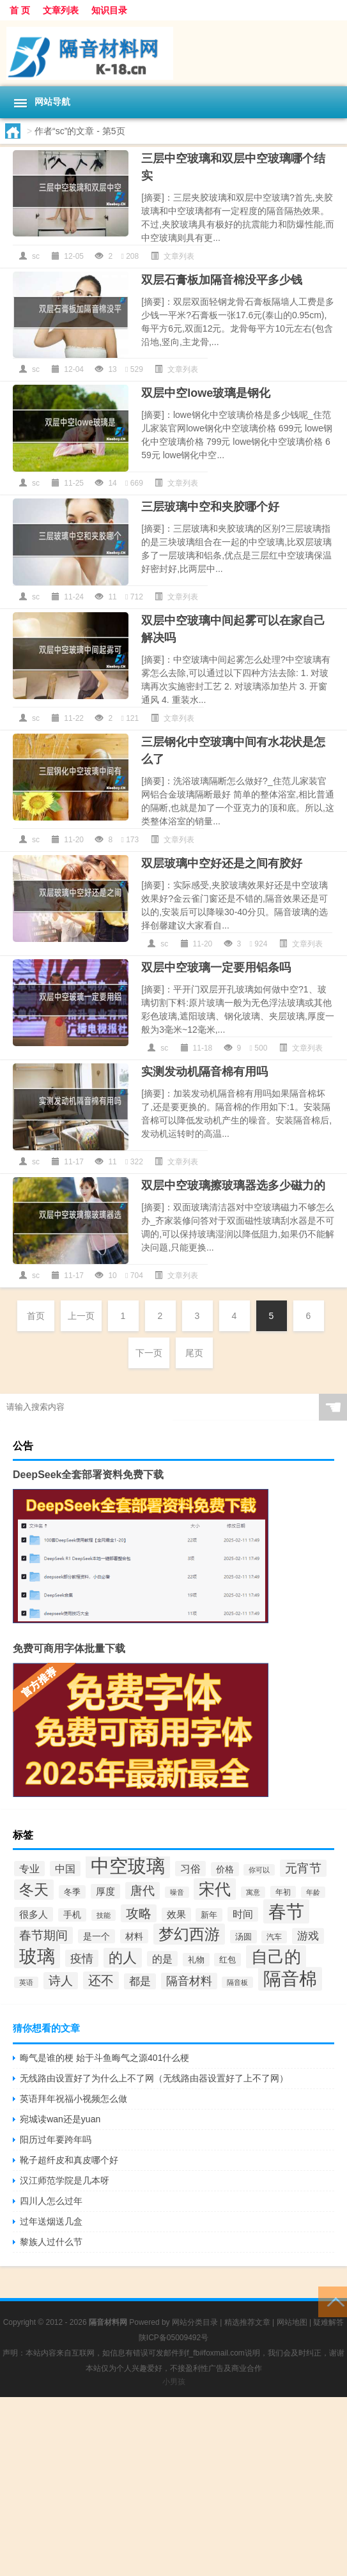 The height and width of the screenshot is (2576, 347). What do you see at coordinates (259, 1870) in the screenshot?
I see `你可以 [你可以 (32个项目)]` at bounding box center [259, 1870].